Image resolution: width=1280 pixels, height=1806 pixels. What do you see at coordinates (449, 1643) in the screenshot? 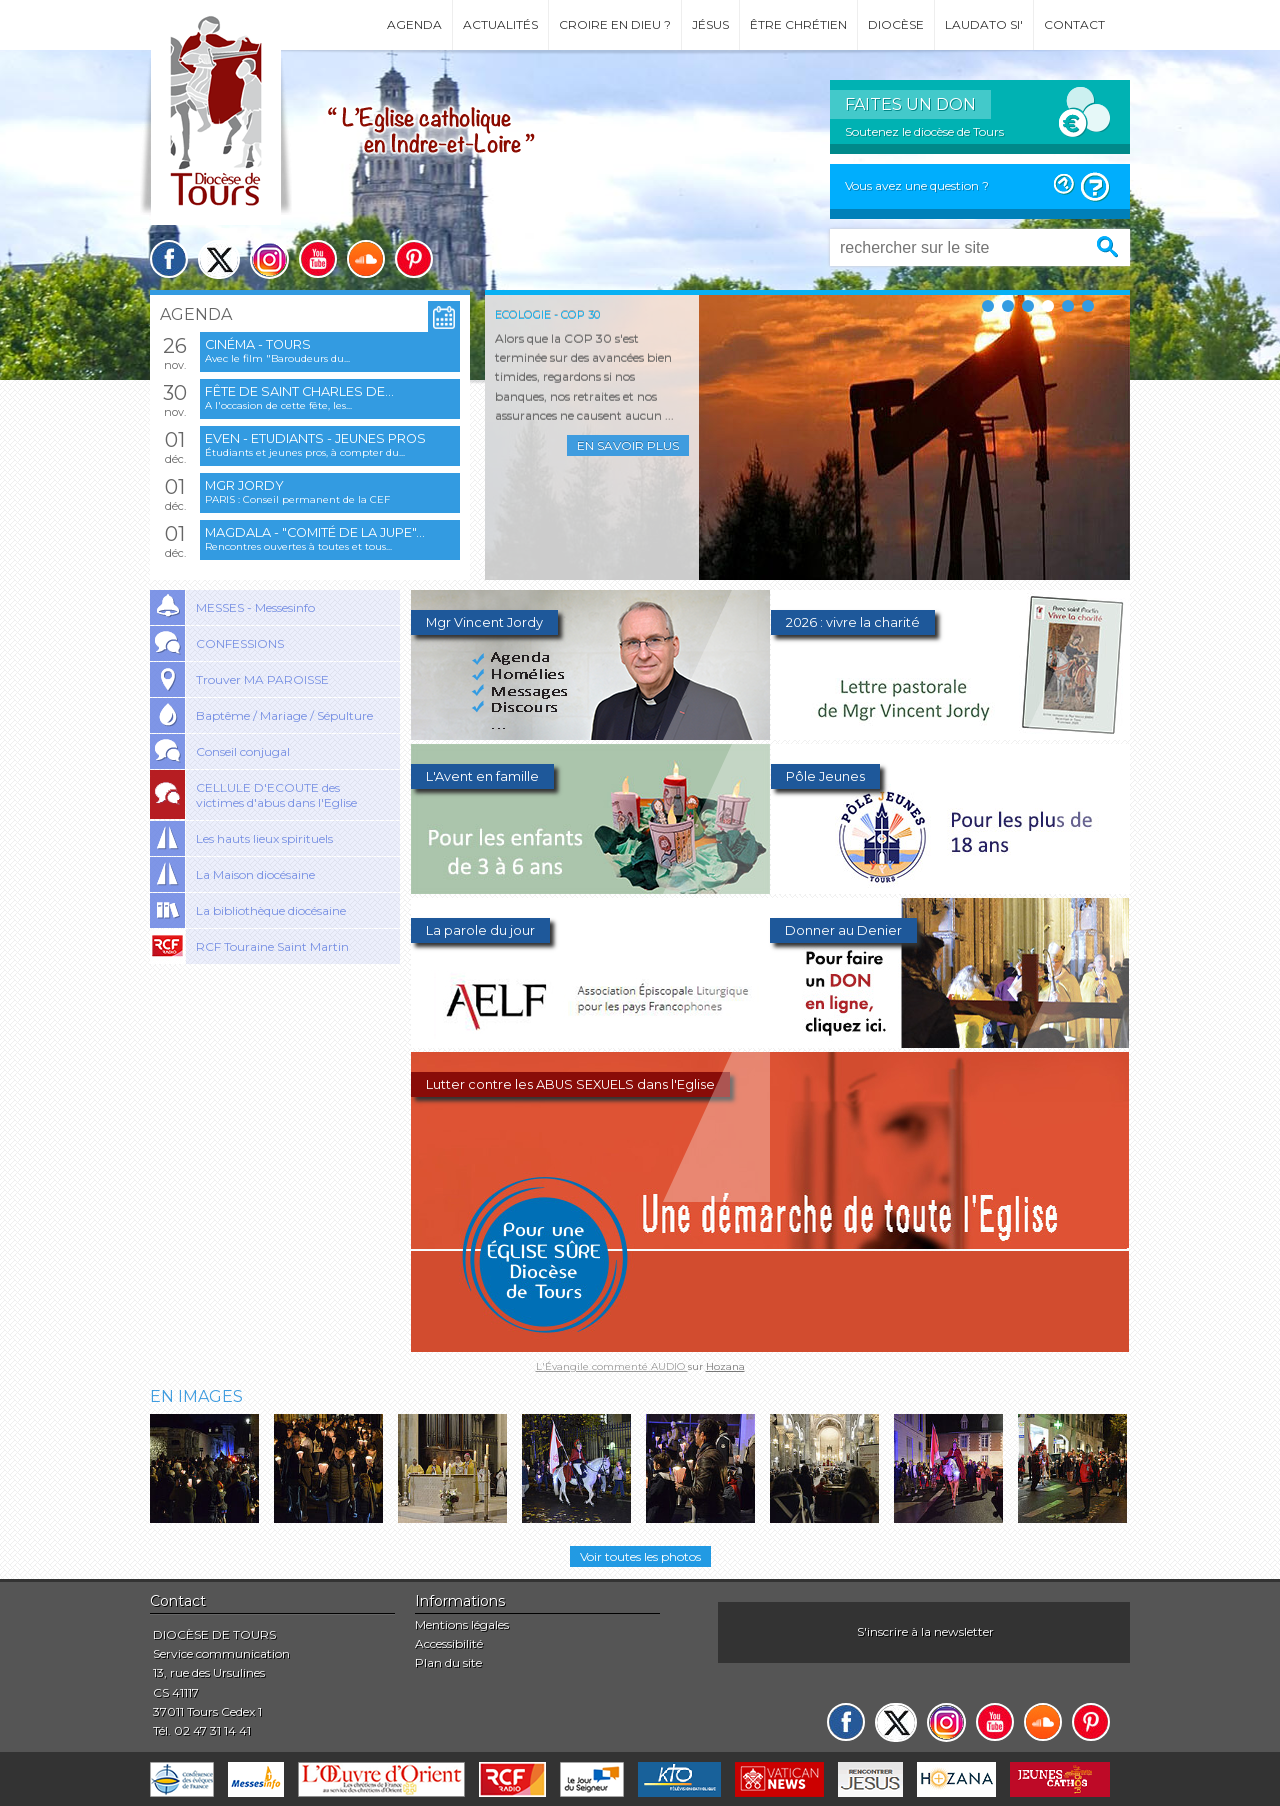
I see `Accessibilité` at bounding box center [449, 1643].